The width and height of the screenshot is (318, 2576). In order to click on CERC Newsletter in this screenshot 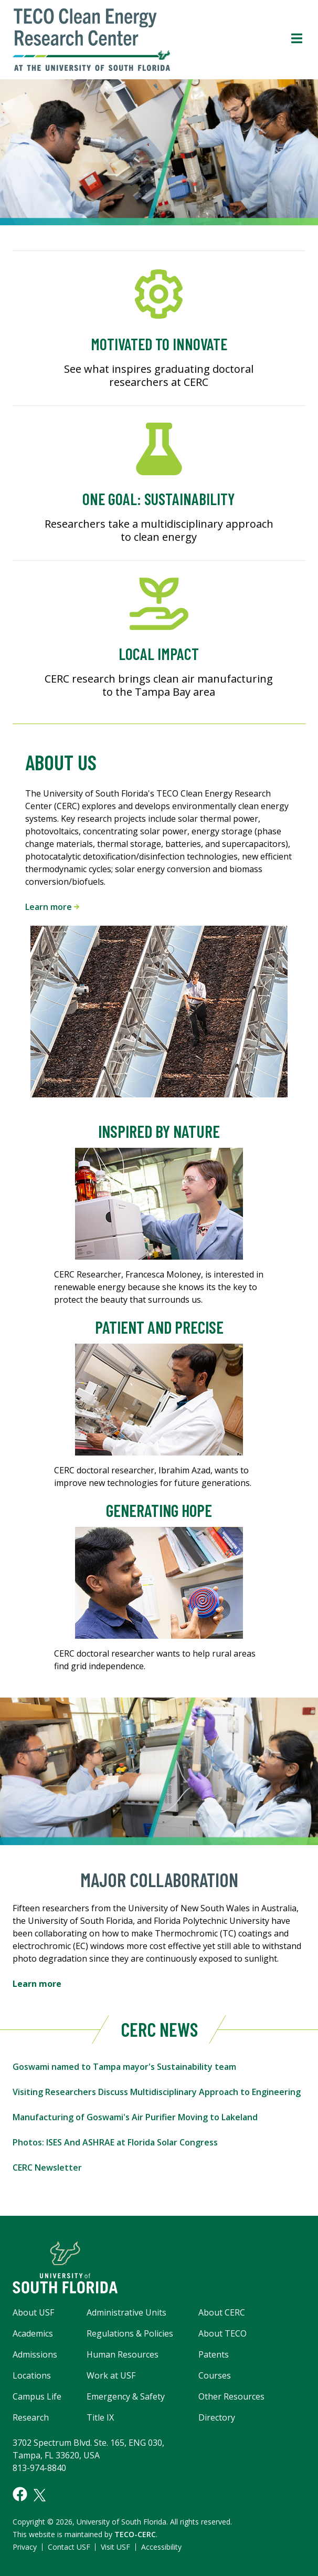, I will do `click(47, 2167)`.